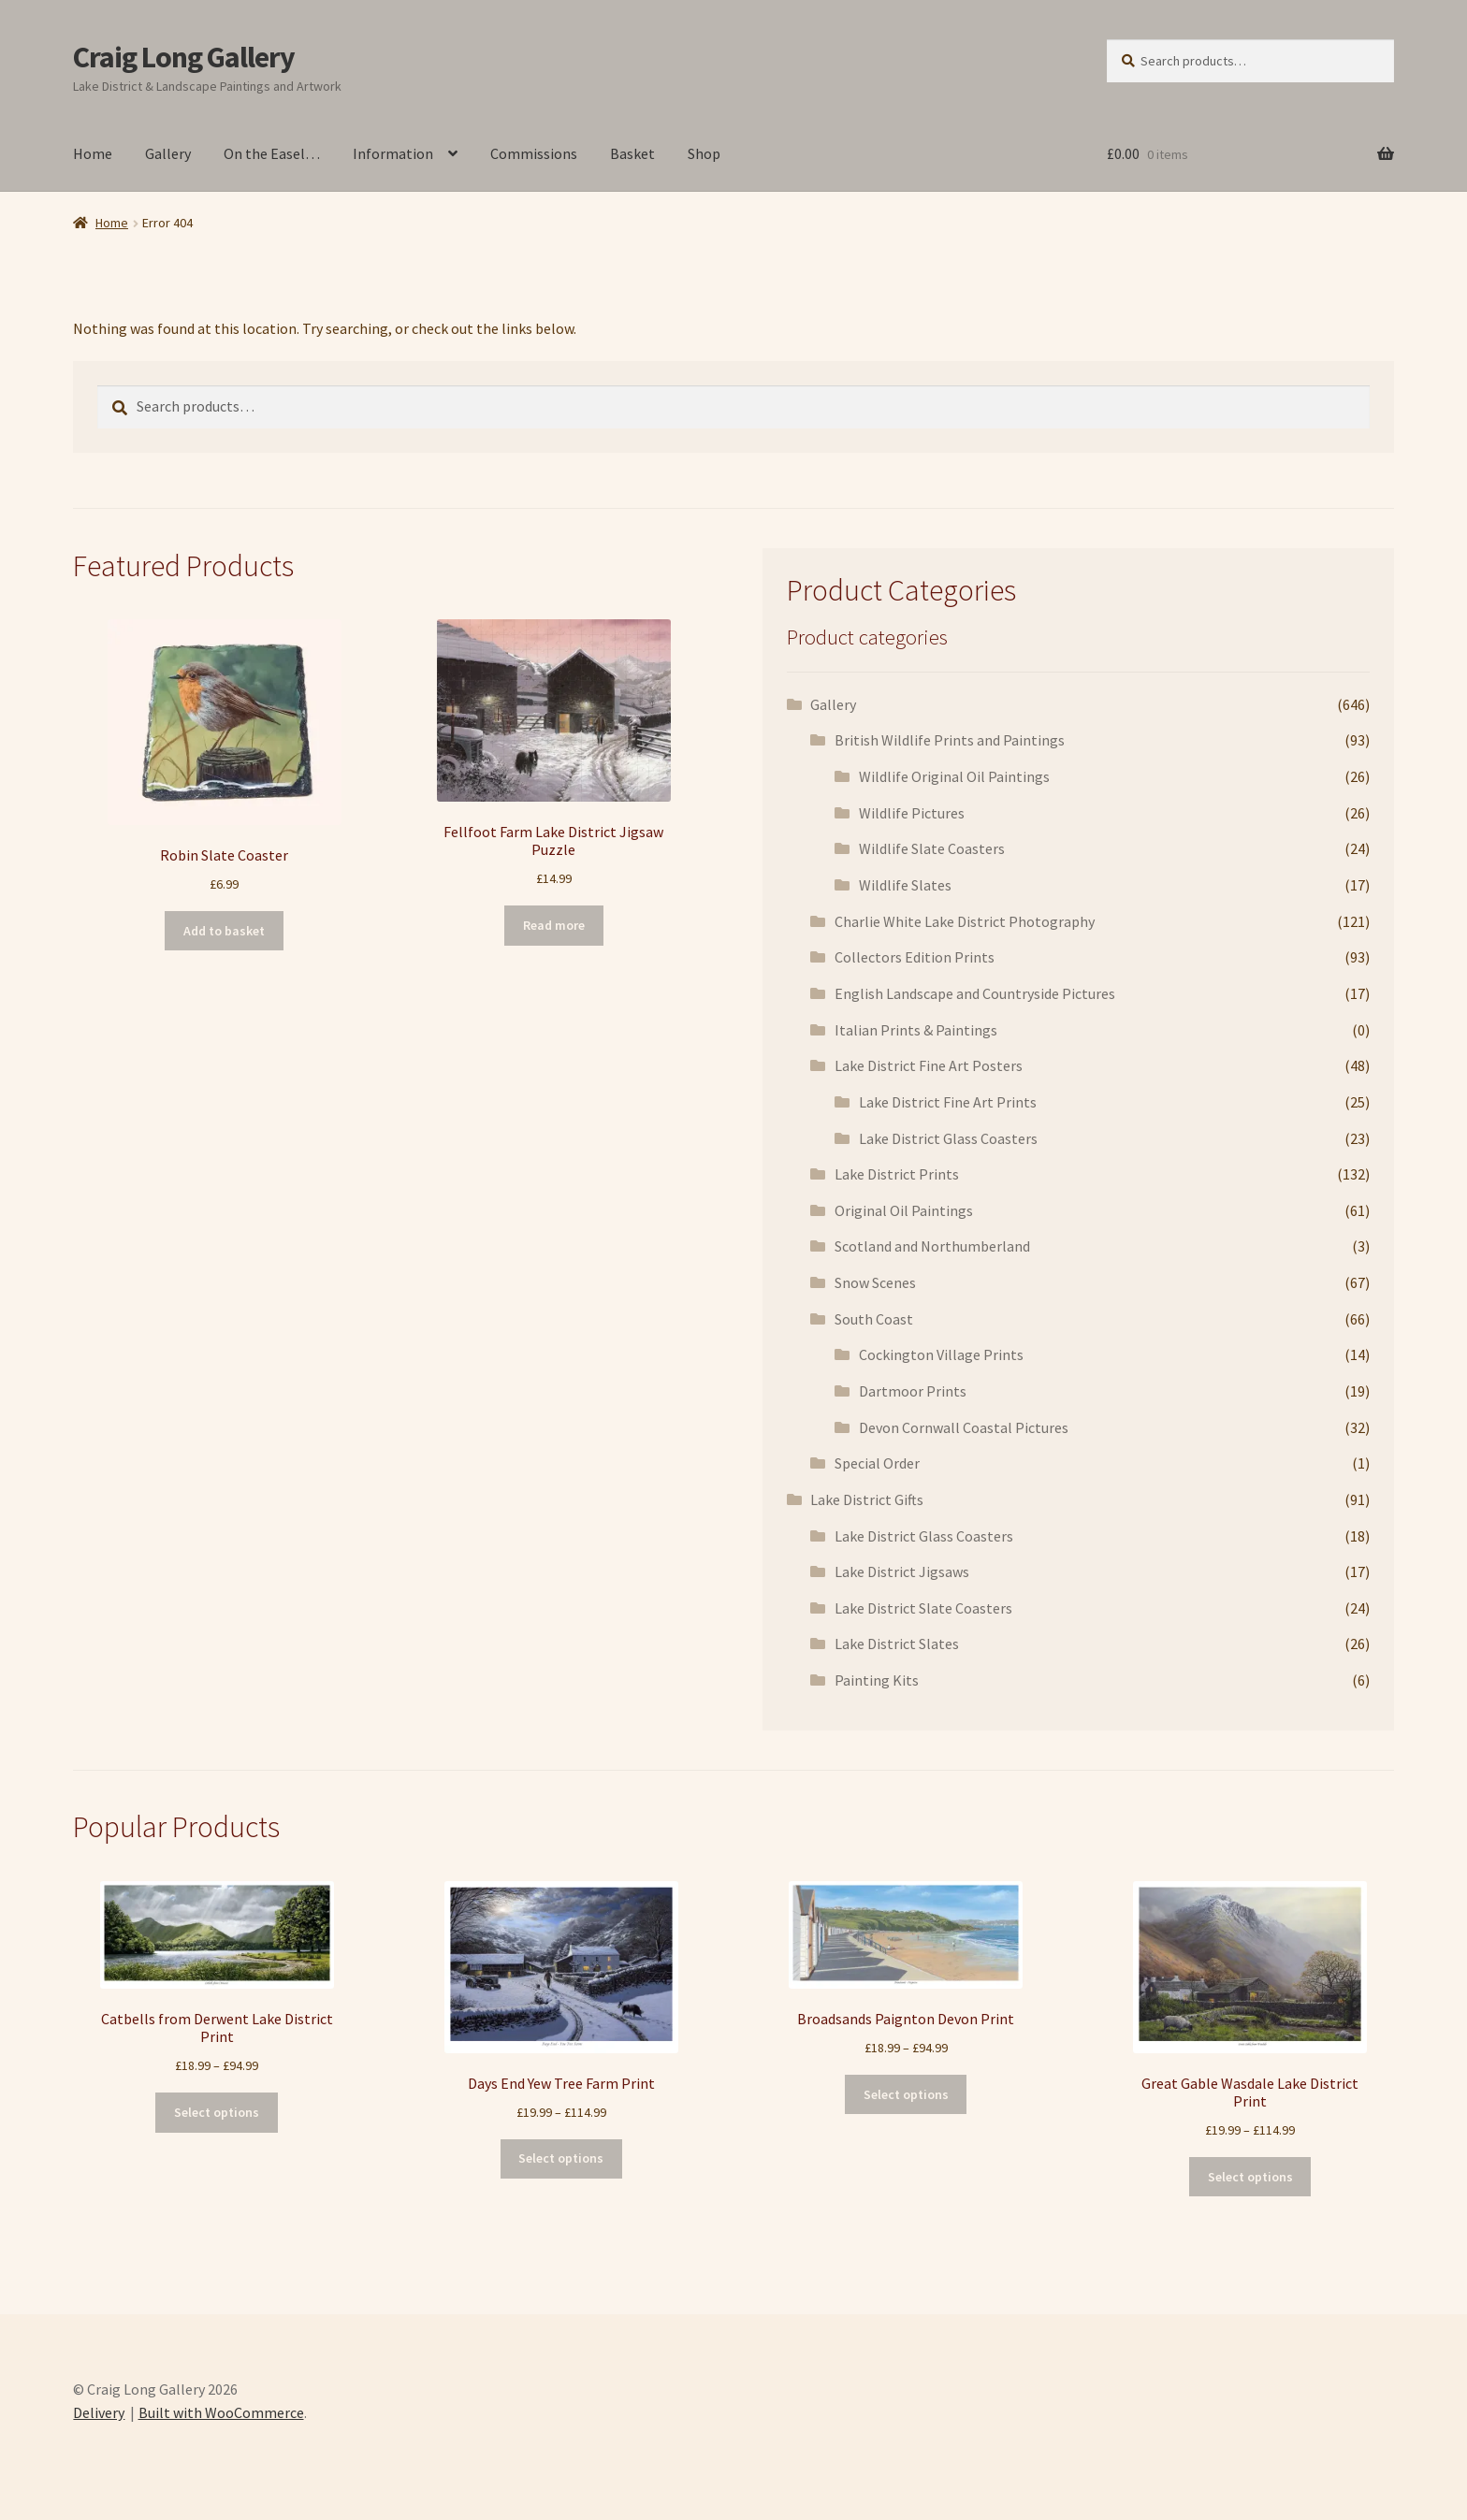  I want to click on Craig Long Gallery, so click(184, 57).